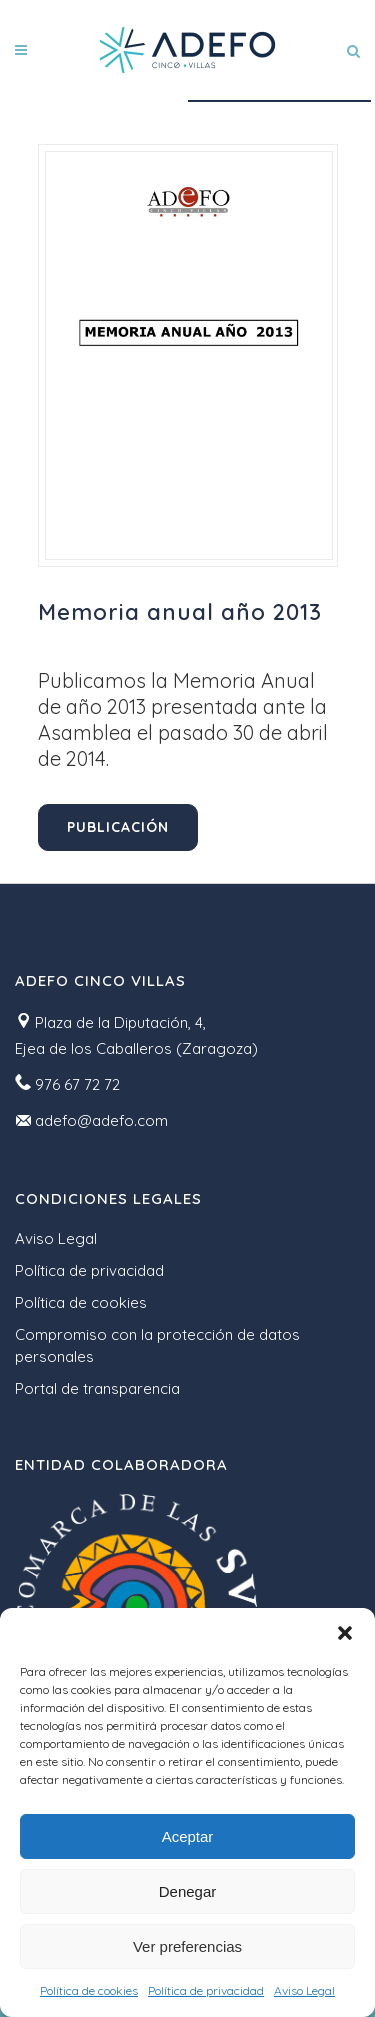 This screenshot has height=2017, width=375. I want to click on Denegar, so click(188, 1891).